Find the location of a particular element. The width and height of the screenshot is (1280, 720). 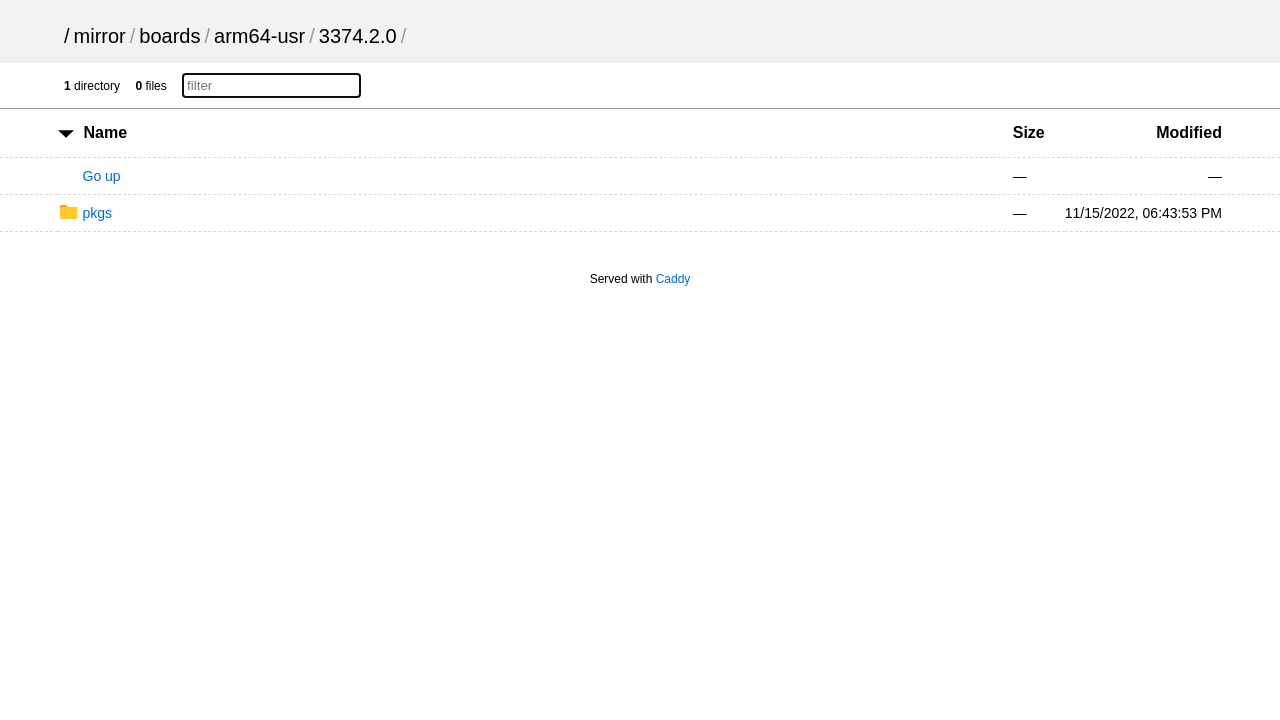

arm64-usr is located at coordinates (259, 36).